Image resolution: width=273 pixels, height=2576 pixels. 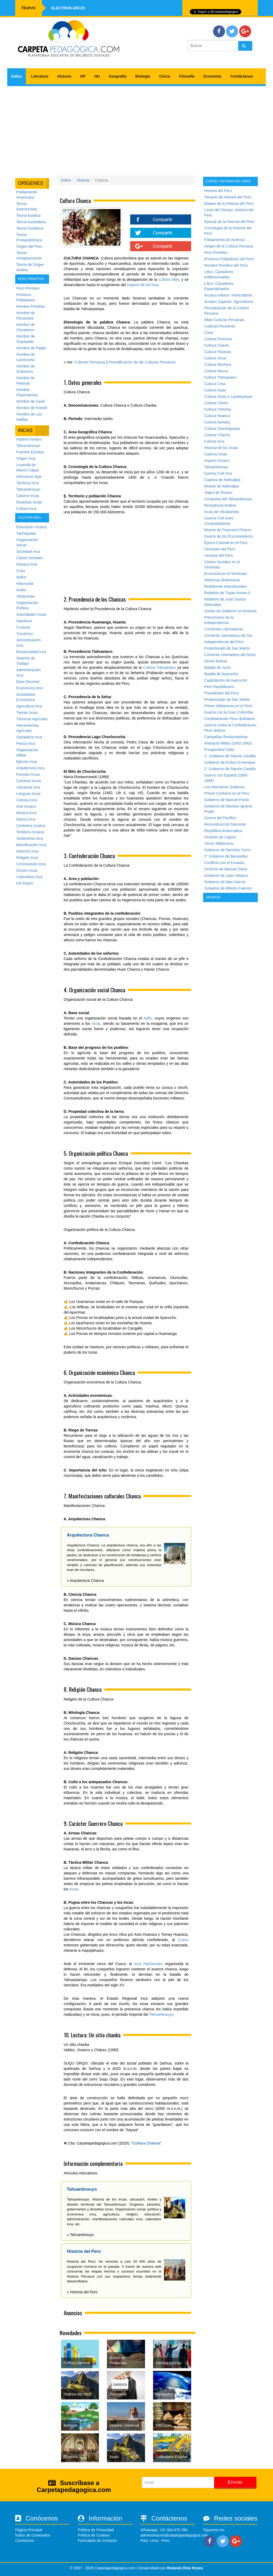 I want to click on Captura de Atahualpa, so click(x=222, y=480).